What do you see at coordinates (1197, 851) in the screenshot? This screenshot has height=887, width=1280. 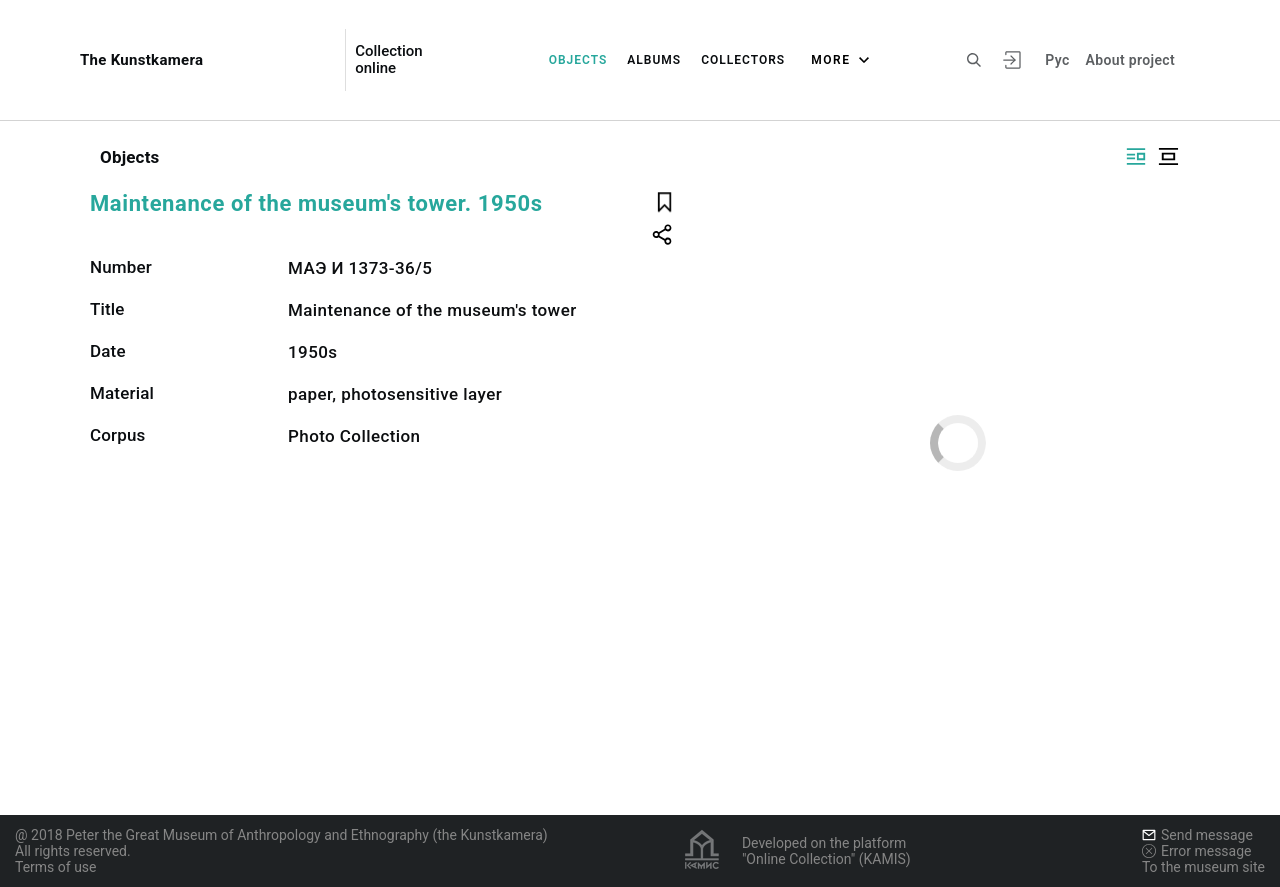 I see `Error message` at bounding box center [1197, 851].